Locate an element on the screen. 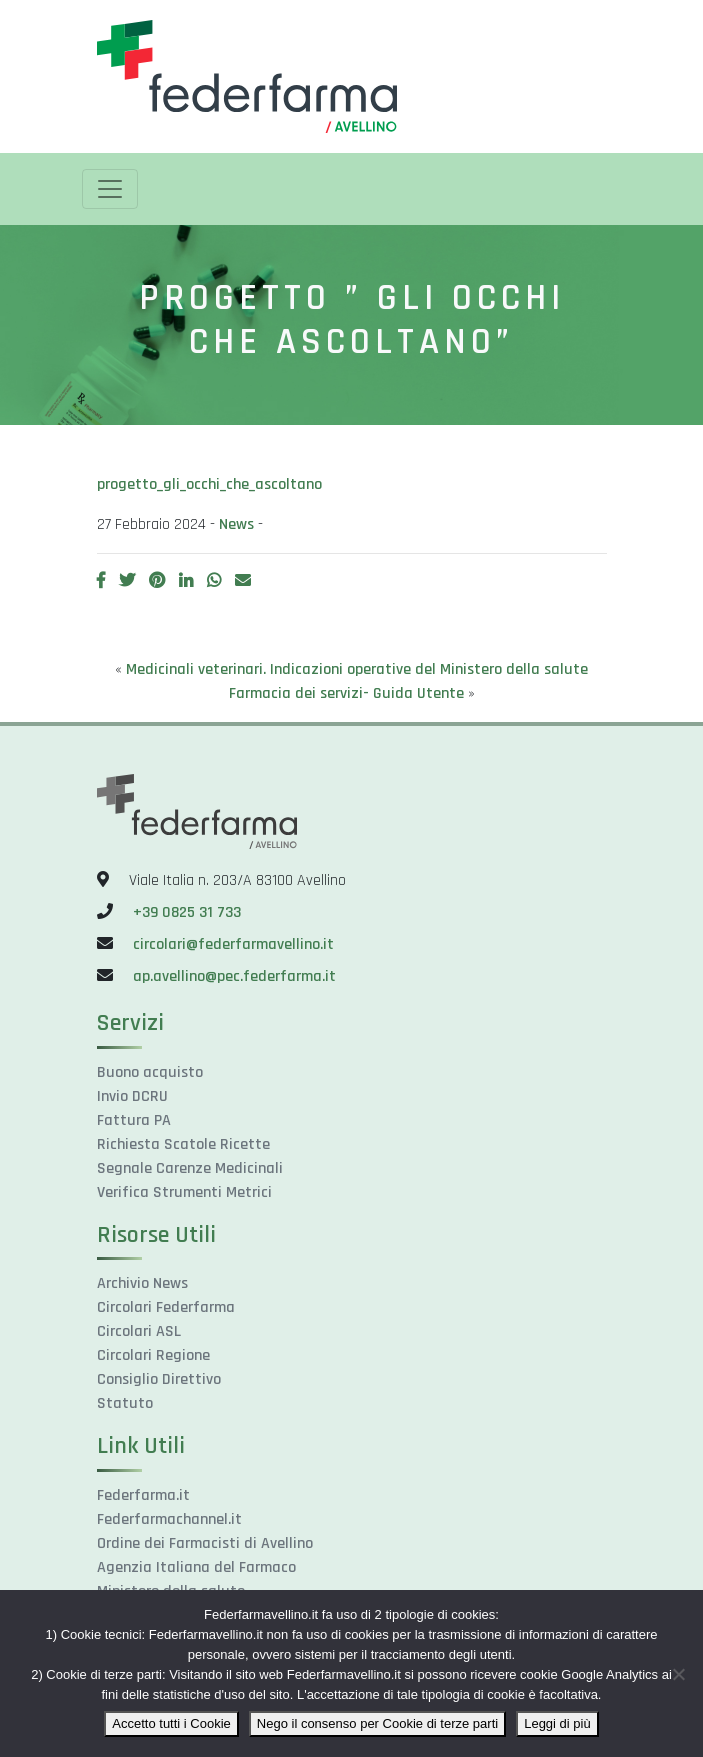 This screenshot has height=1757, width=703. Richiesta Scatole Ricette is located at coordinates (183, 1144).